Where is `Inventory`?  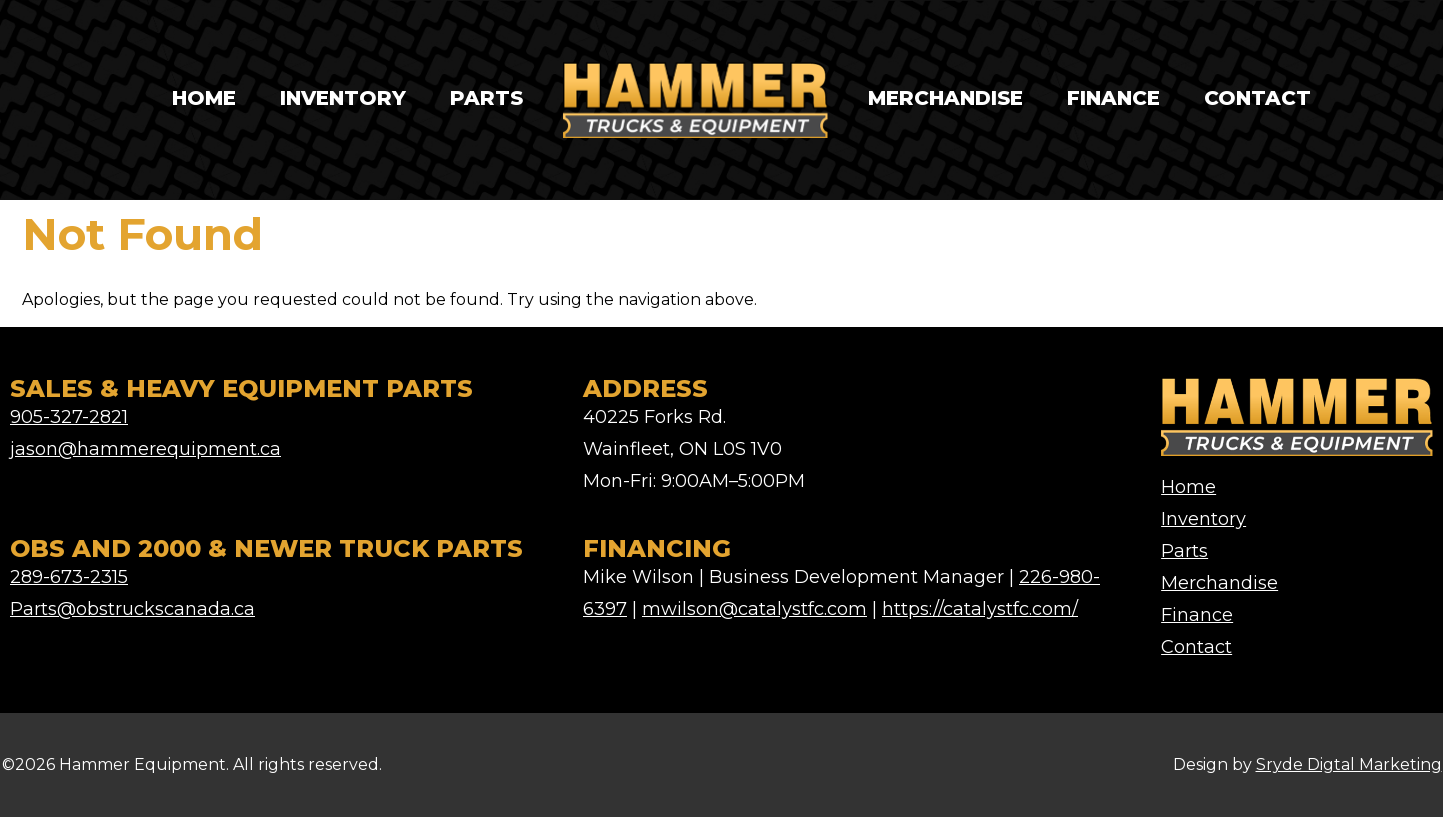 Inventory is located at coordinates (343, 98).